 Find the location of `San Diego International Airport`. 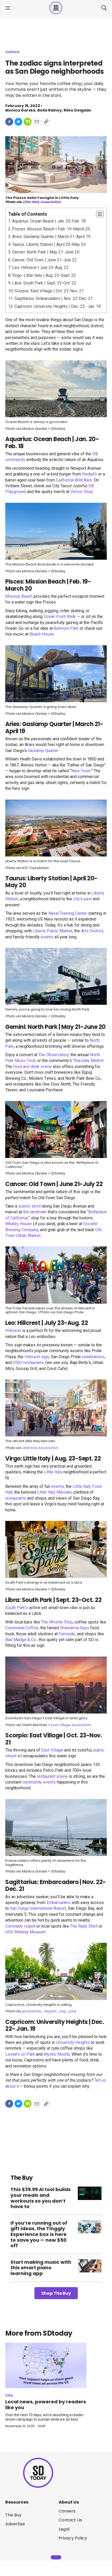

San Diego International Airport is located at coordinates (38, 1908).